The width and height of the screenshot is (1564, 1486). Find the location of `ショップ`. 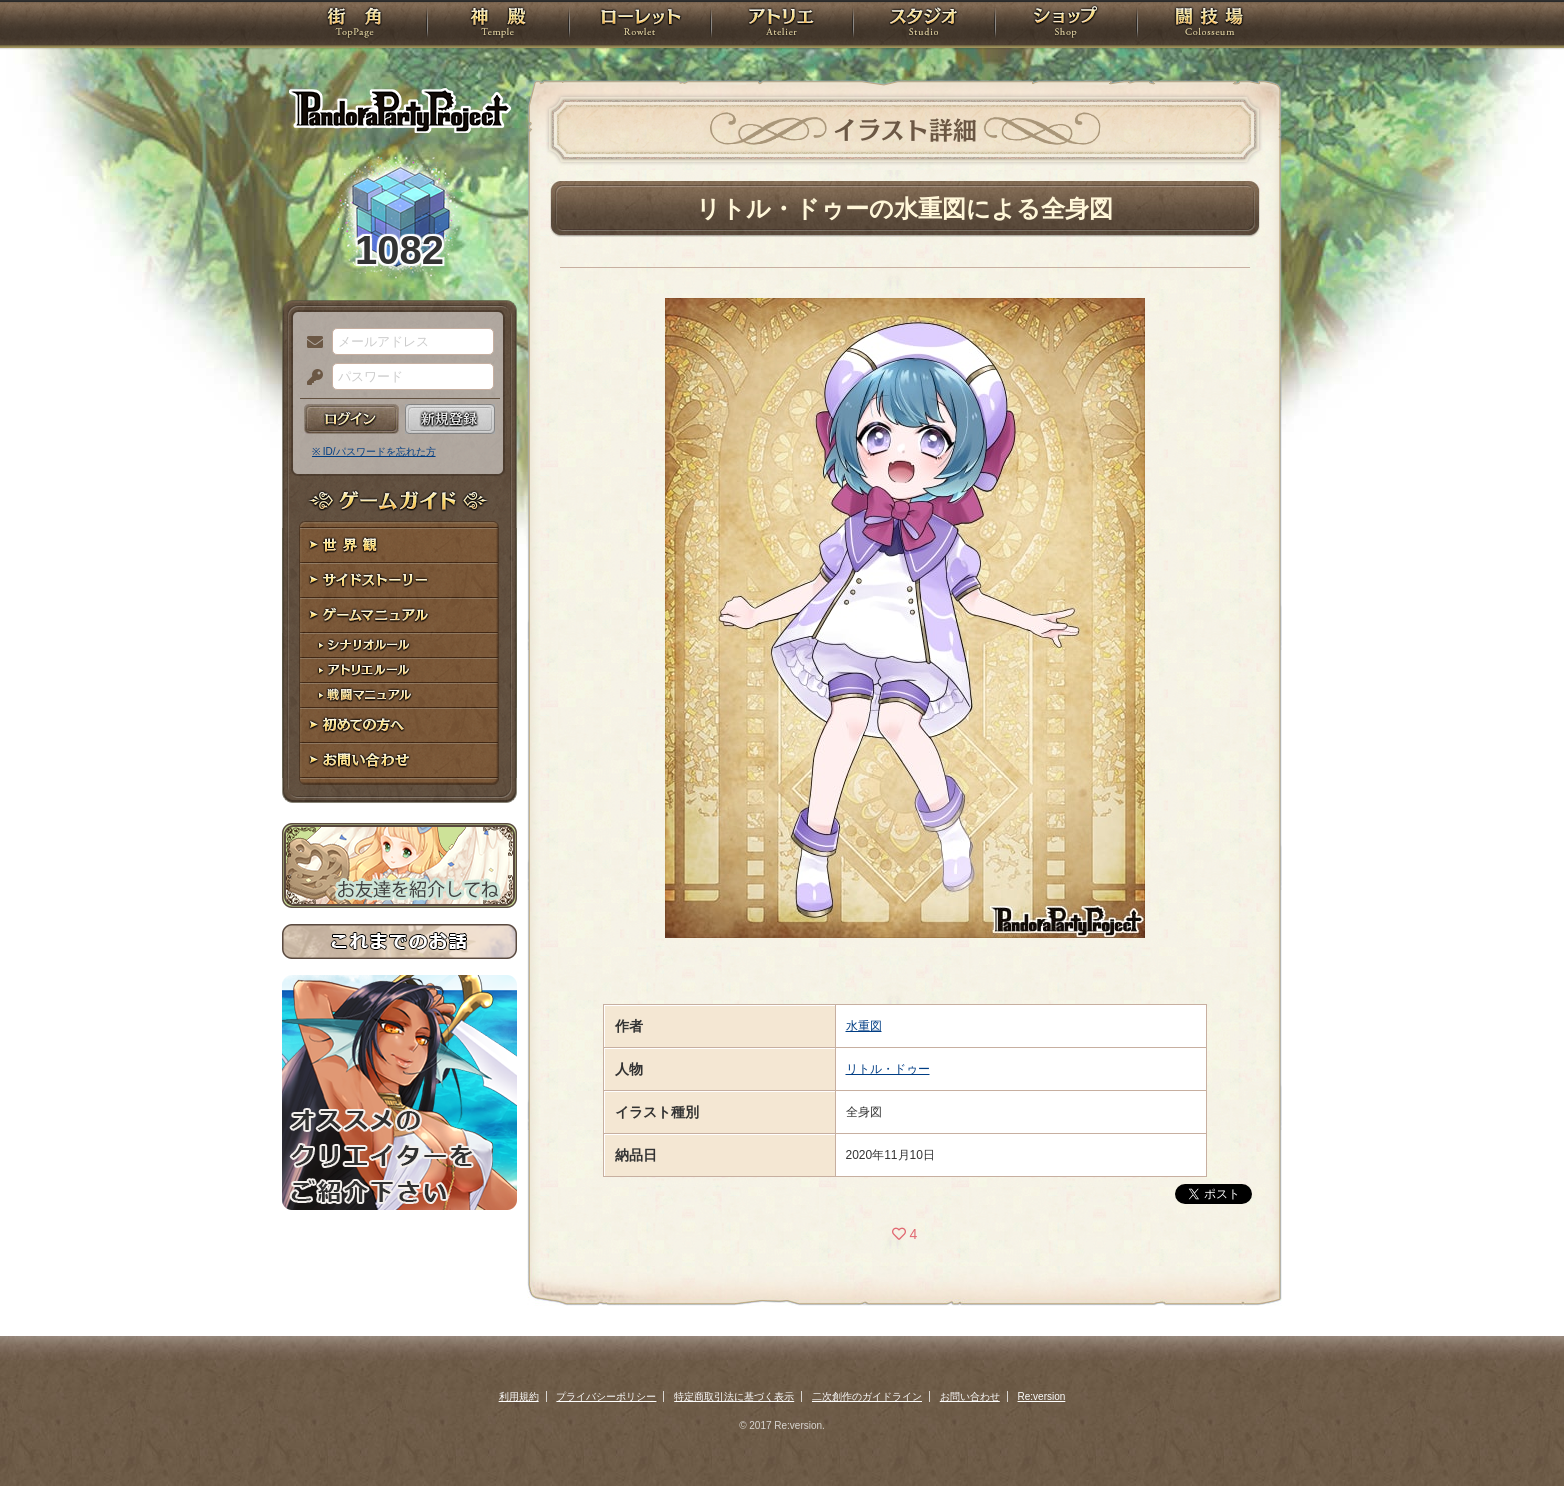

ショップ is located at coordinates (1066, 25).